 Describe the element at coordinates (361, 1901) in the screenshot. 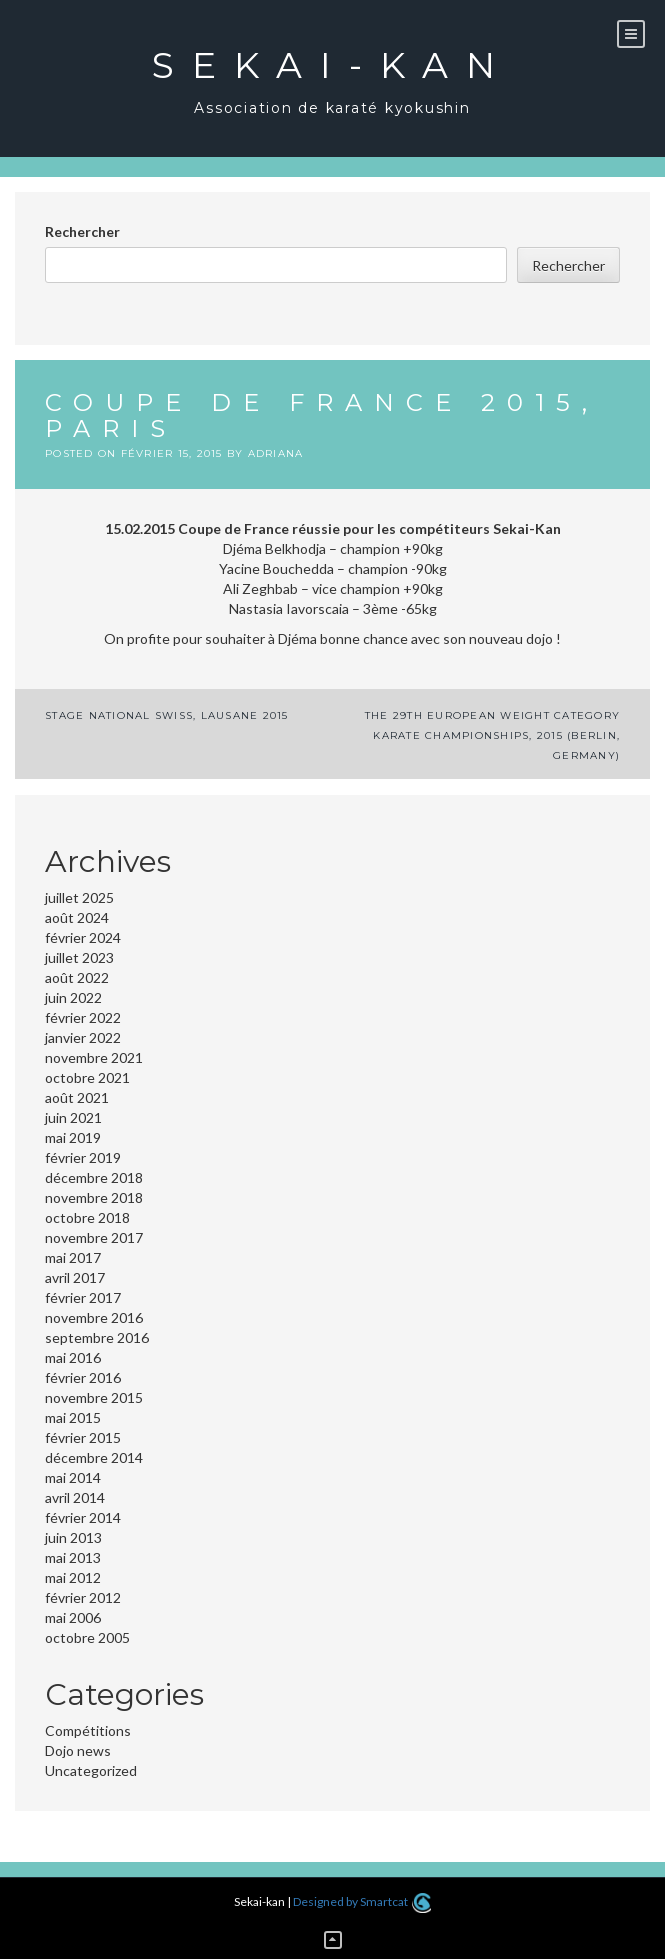

I see `Designed by Smartcat` at that location.